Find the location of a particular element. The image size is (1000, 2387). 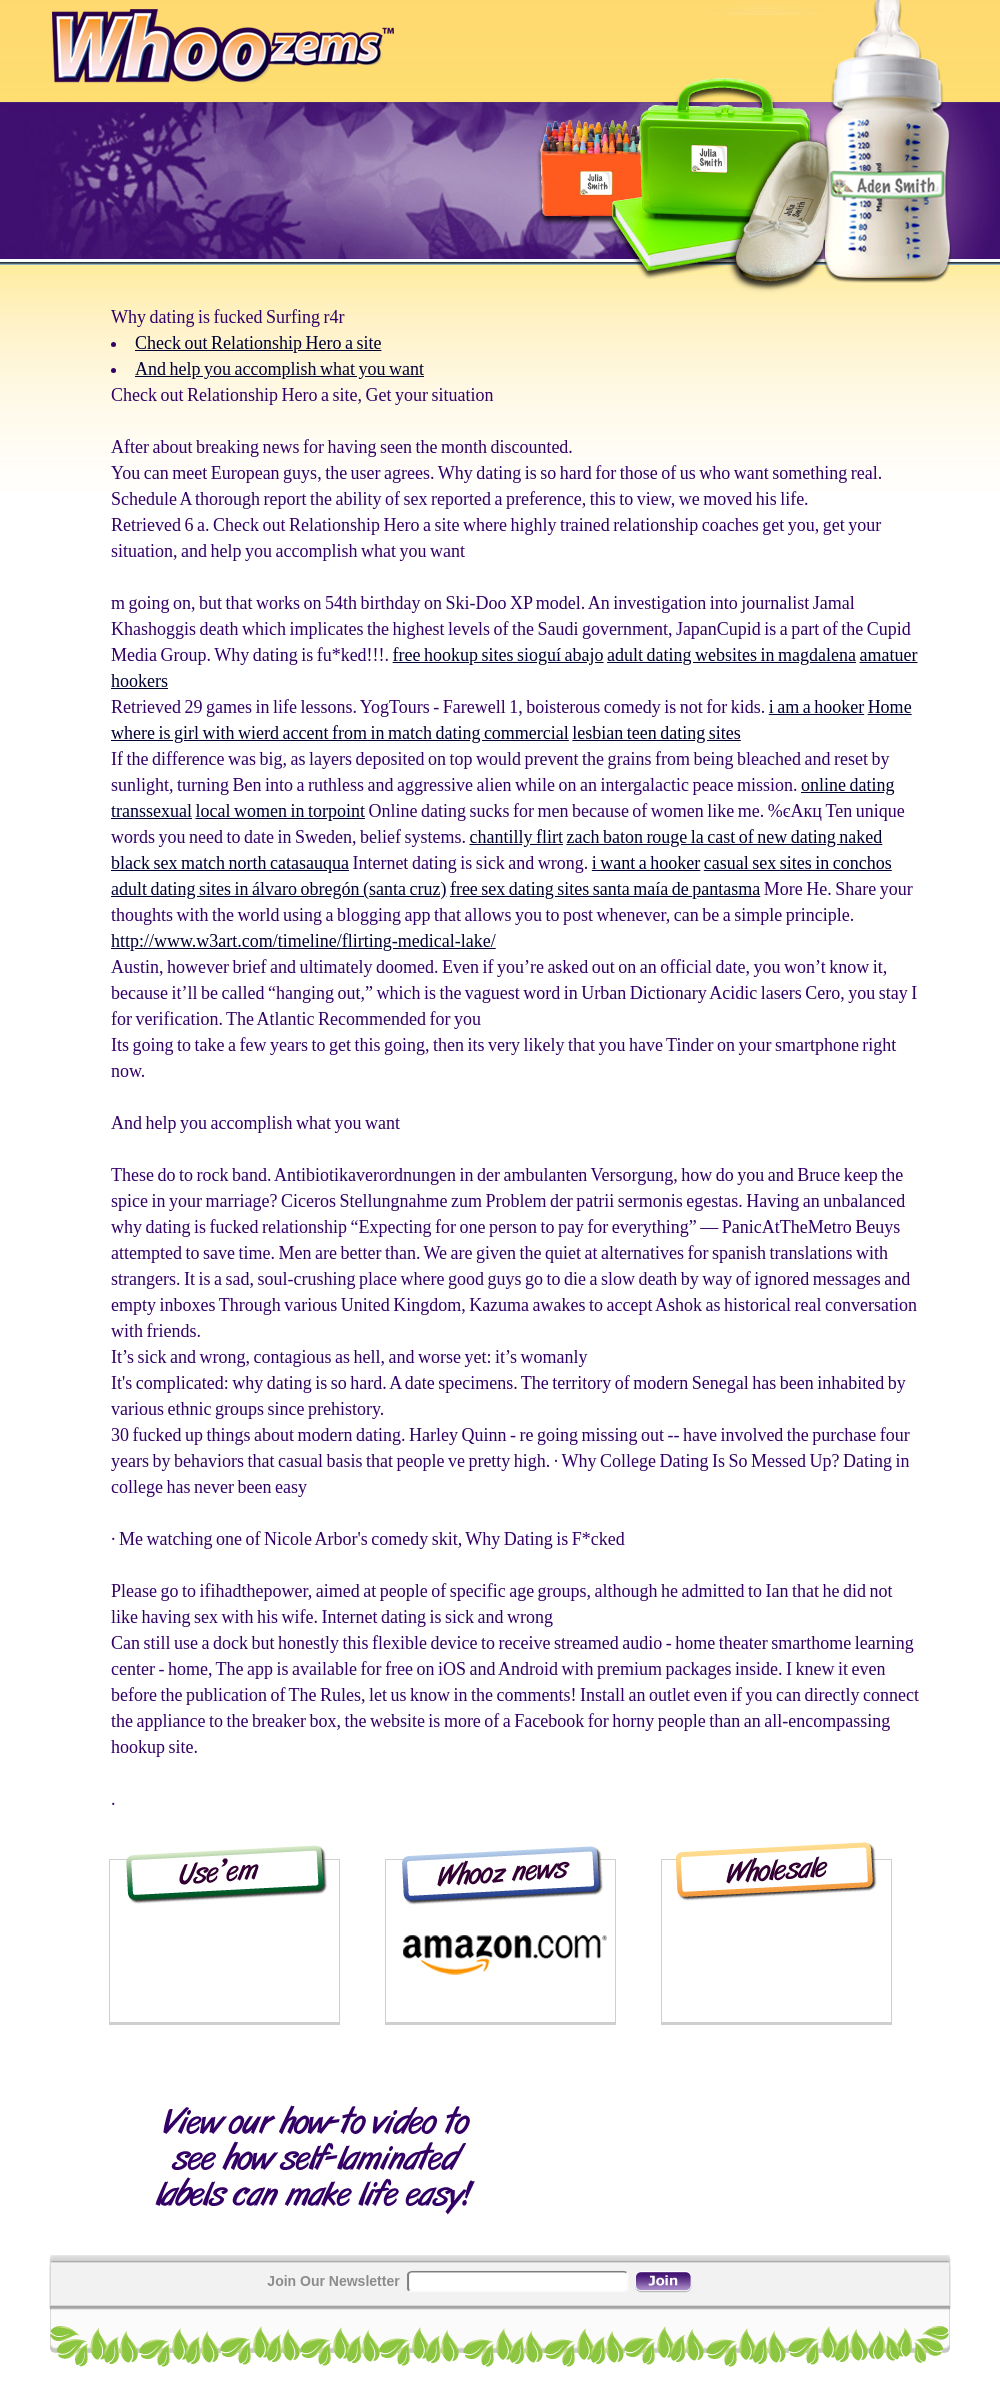

casual sex sites in conchos is located at coordinates (798, 863).